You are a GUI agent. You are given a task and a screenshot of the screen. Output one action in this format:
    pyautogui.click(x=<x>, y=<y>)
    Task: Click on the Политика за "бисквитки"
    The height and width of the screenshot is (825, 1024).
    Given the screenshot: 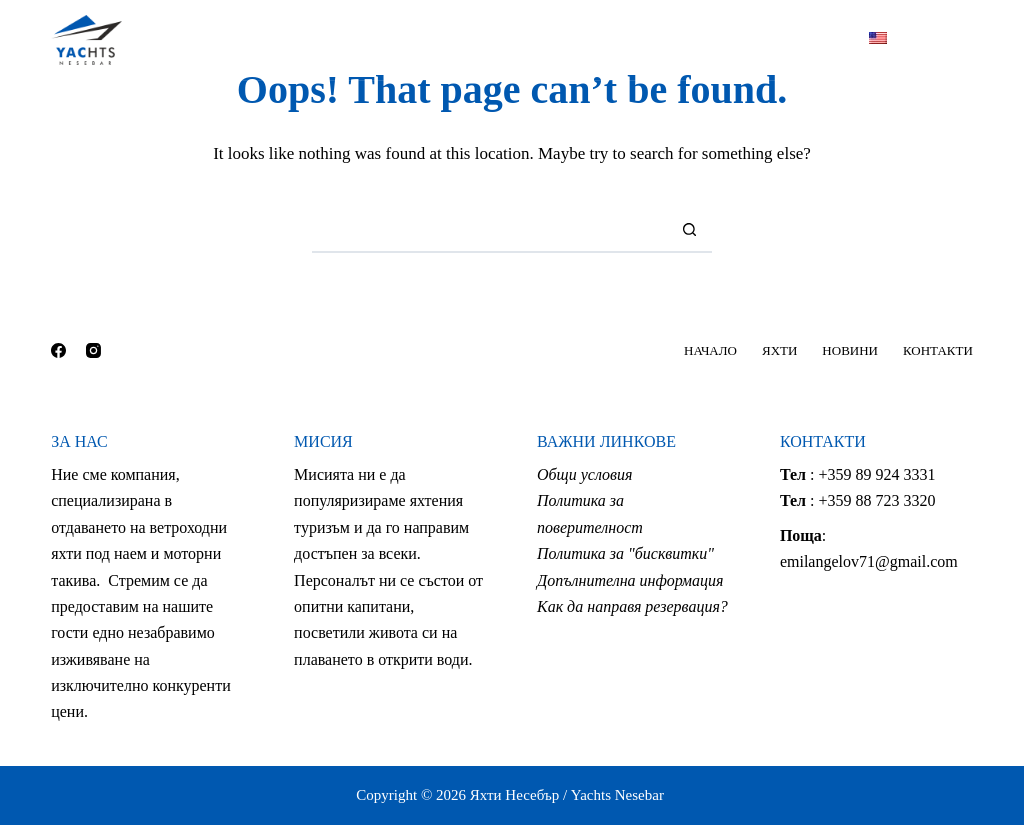 What is the action you would take?
    pyautogui.click(x=625, y=553)
    